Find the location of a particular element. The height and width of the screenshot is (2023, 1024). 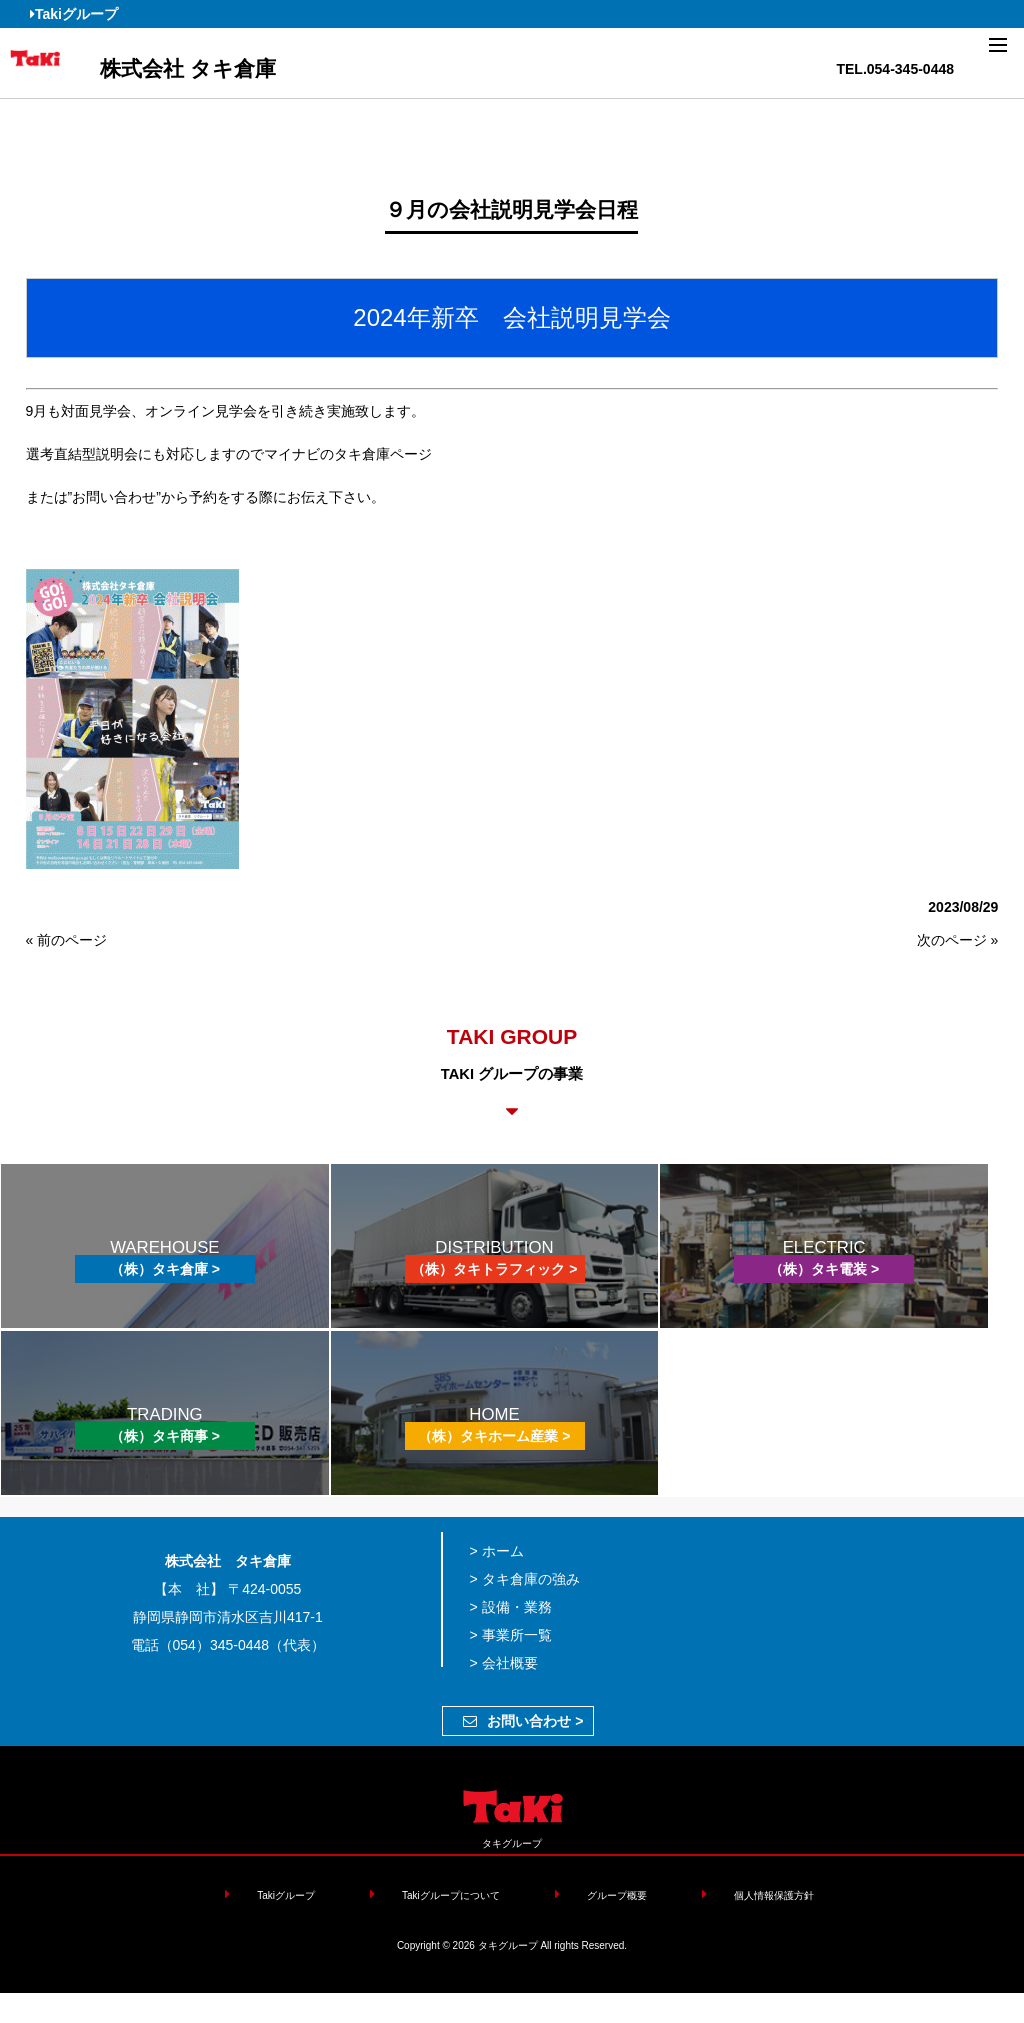

お問い合わせ > is located at coordinates (523, 1721).